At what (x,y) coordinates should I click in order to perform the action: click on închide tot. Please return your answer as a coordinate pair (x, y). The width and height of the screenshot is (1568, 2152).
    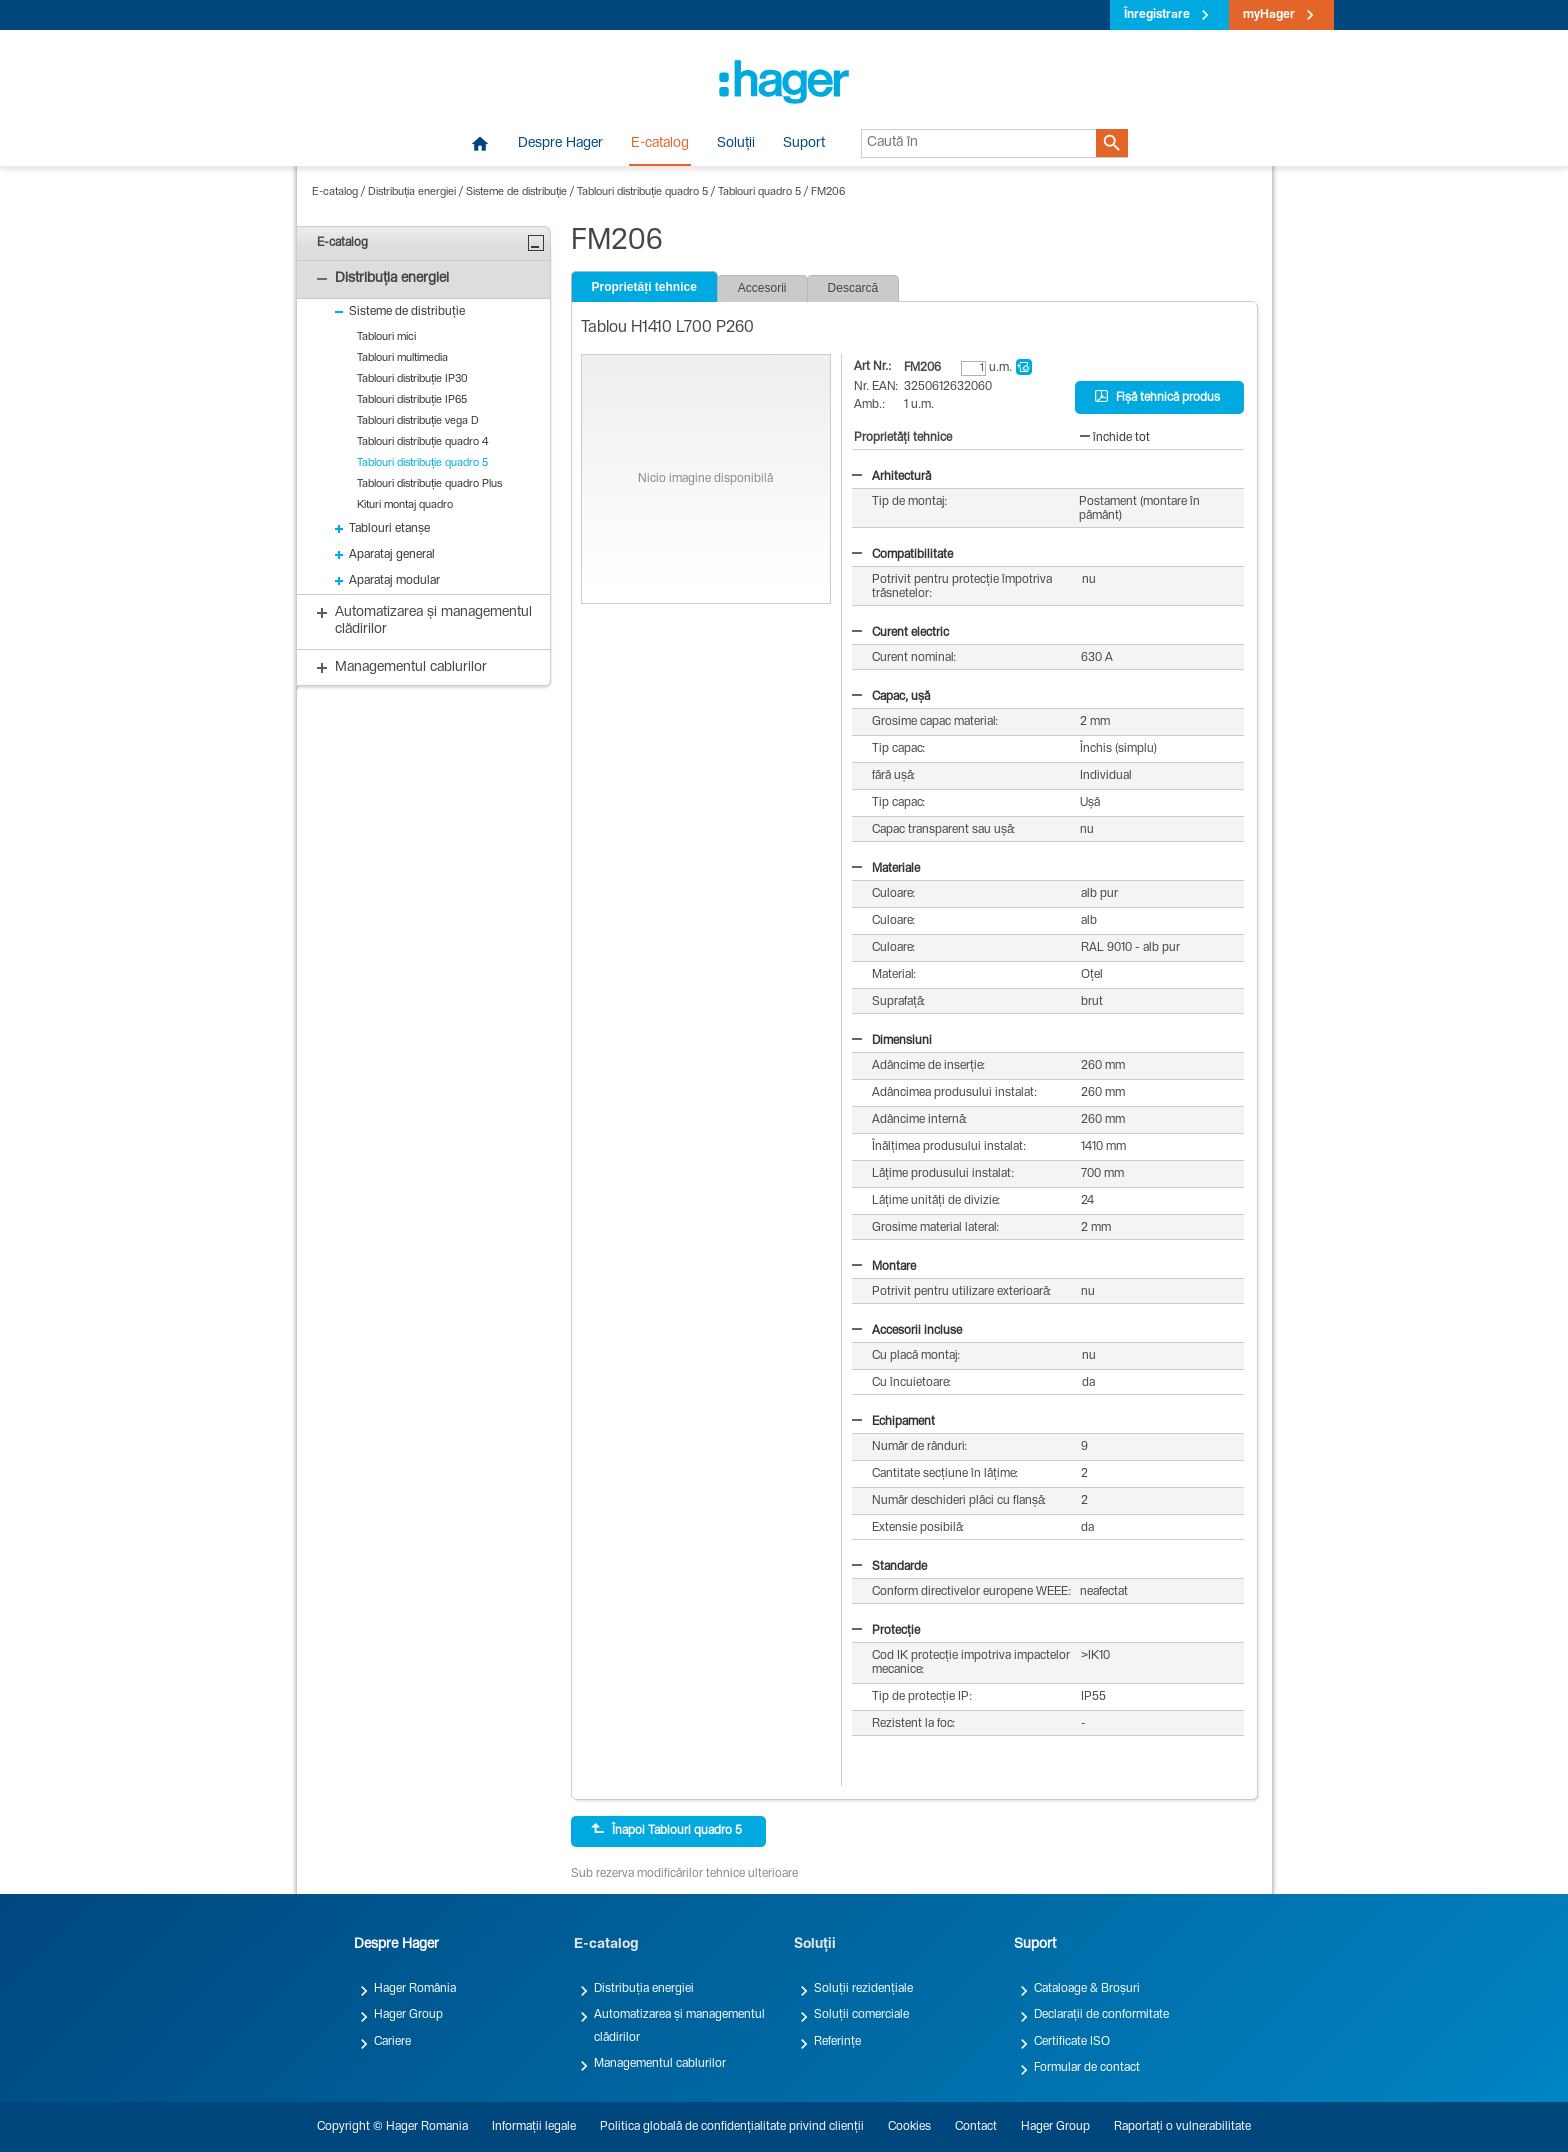
    Looking at the image, I should click on (1115, 438).